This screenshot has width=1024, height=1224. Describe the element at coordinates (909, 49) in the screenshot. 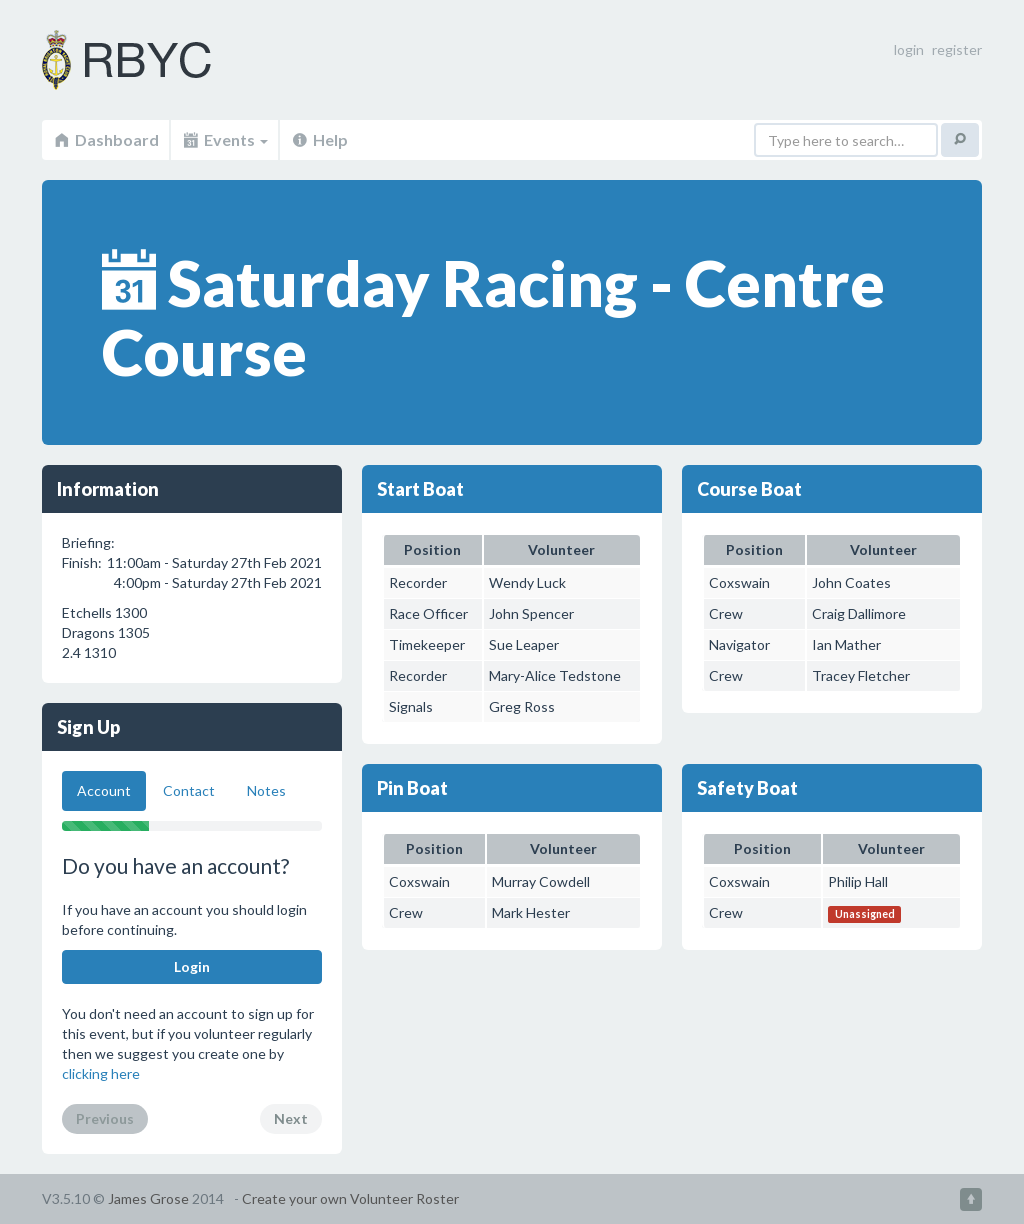

I see `login` at that location.